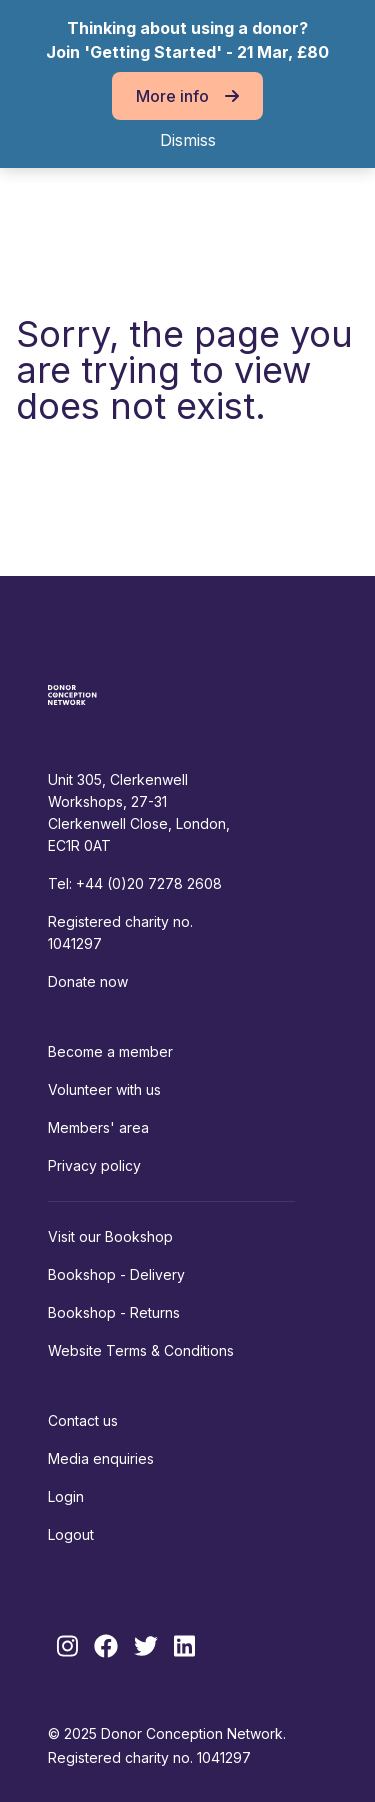 The image size is (375, 1802). I want to click on Bookshop - Delivery, so click(116, 1274).